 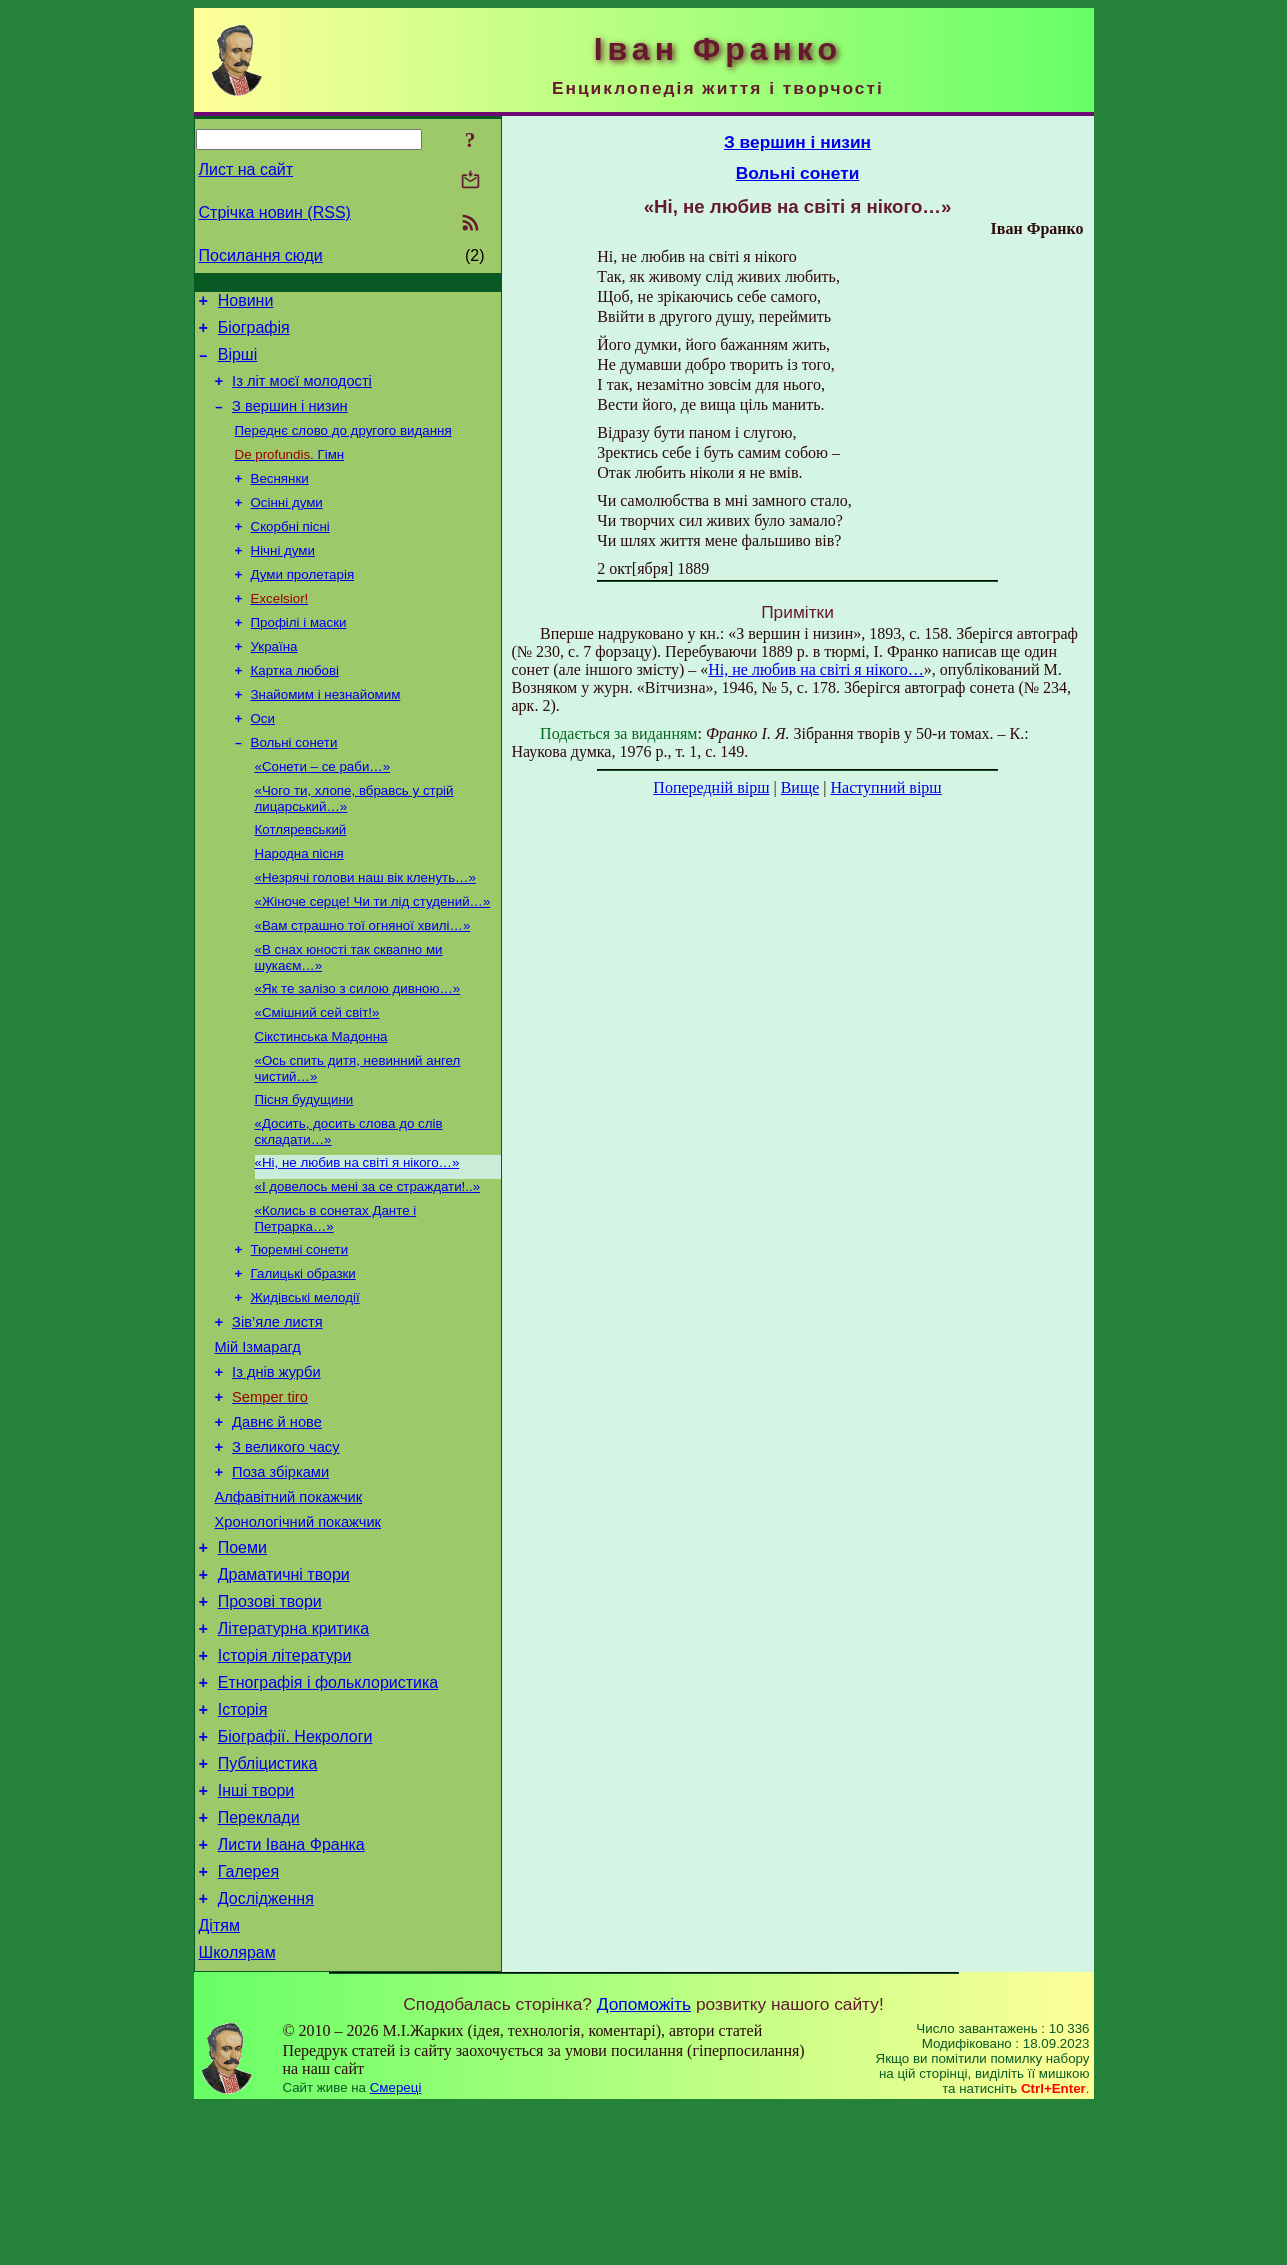 What do you see at coordinates (290, 421) in the screenshot?
I see `З вершин і низин` at bounding box center [290, 421].